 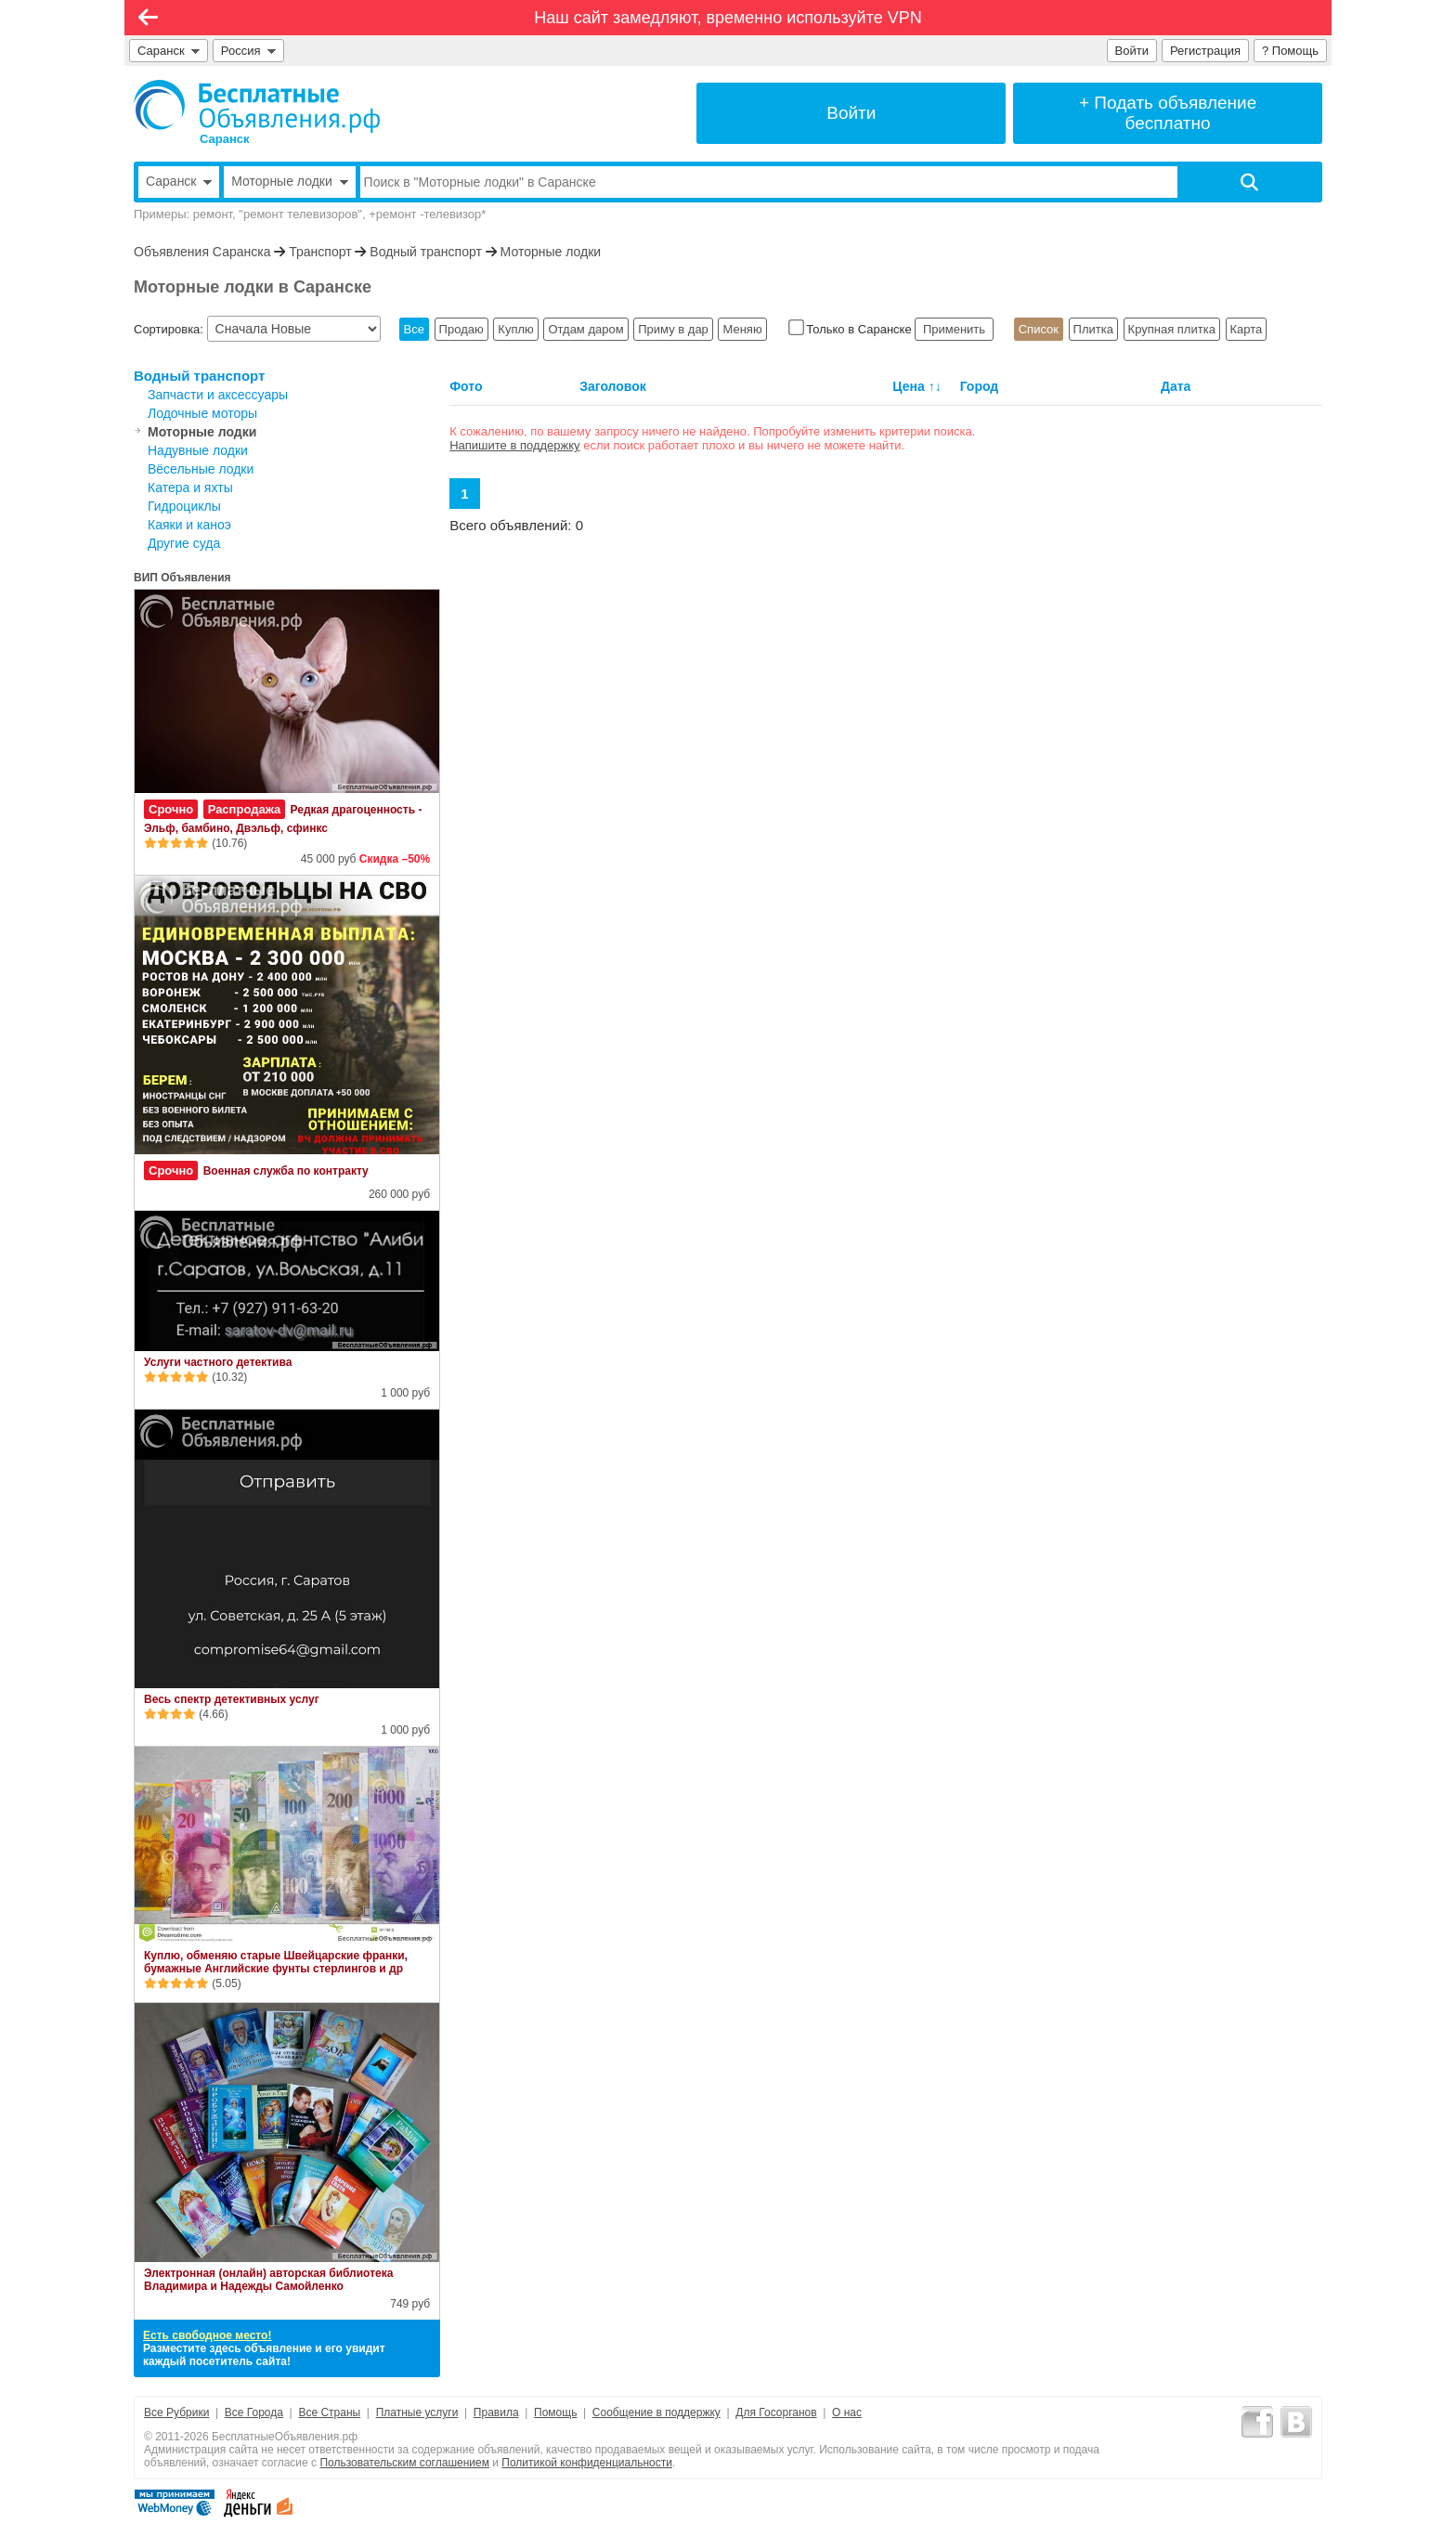 What do you see at coordinates (1172, 329) in the screenshot?
I see `Крупная плитка` at bounding box center [1172, 329].